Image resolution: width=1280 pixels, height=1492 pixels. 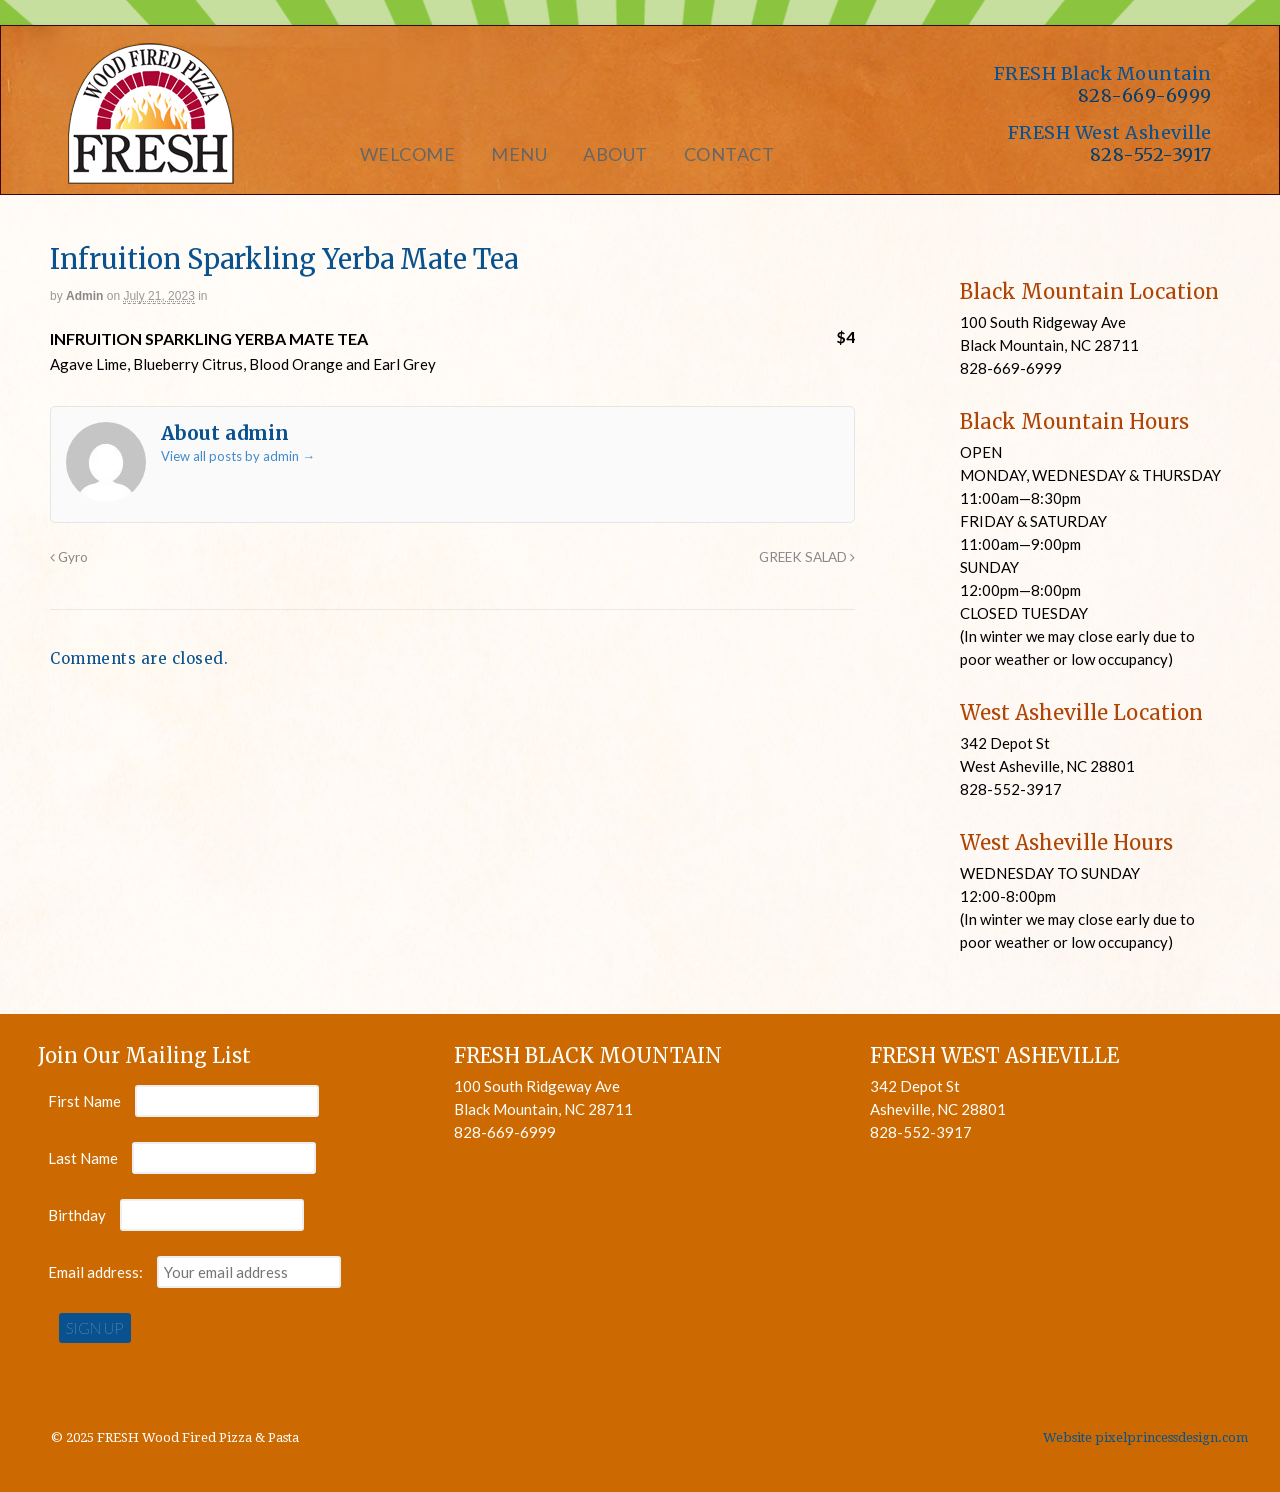 I want to click on First Name, so click(x=84, y=1101).